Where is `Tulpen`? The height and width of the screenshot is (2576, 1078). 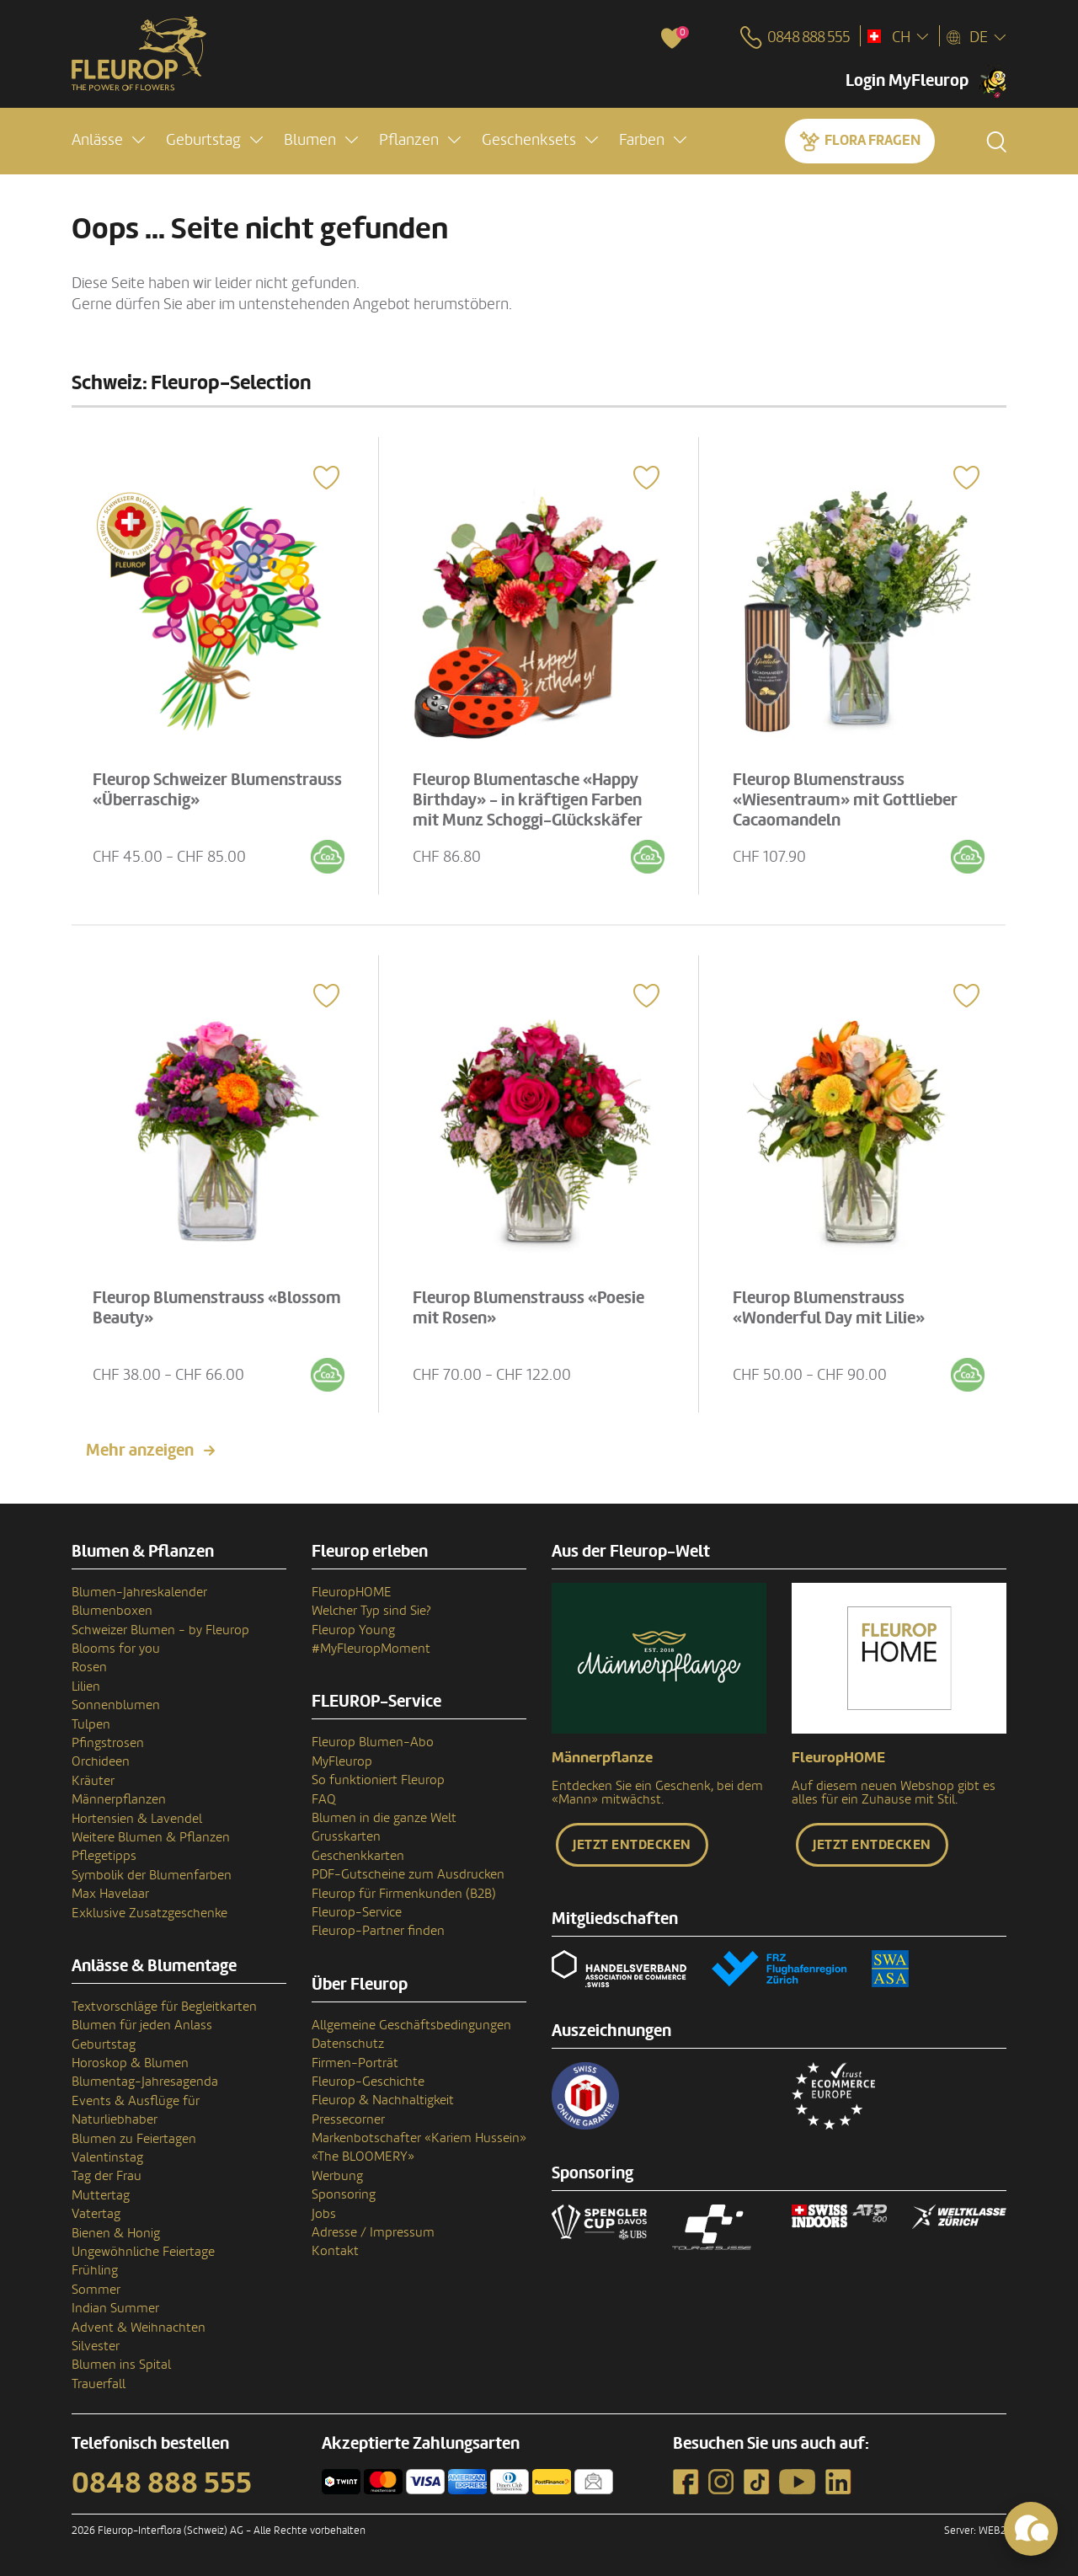 Tulpen is located at coordinates (91, 1724).